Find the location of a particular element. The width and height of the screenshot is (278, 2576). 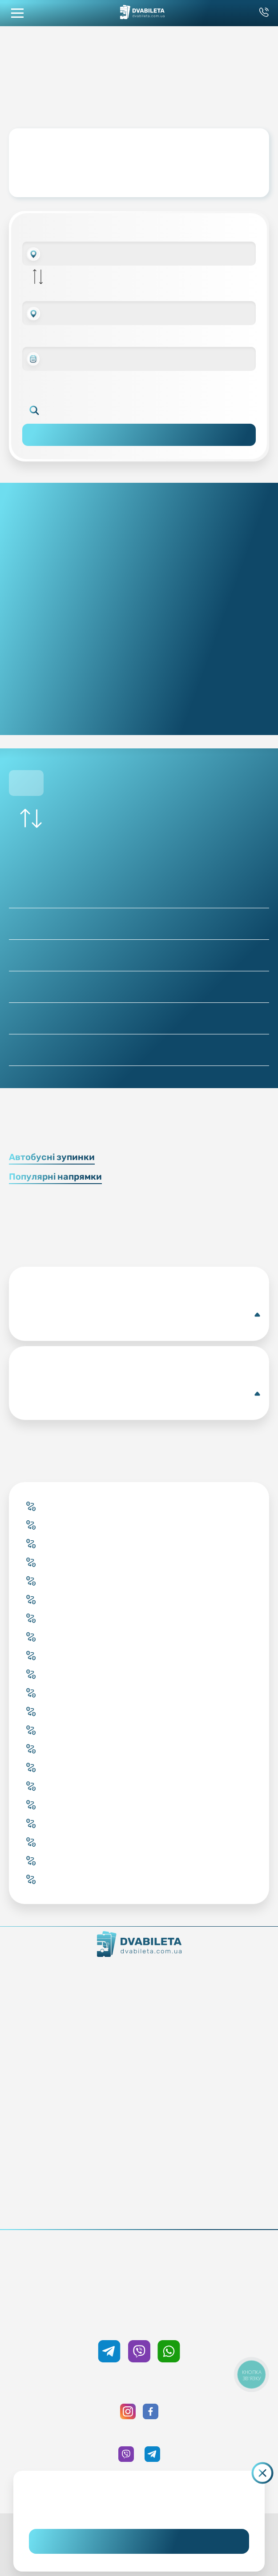

Погоджуюсь is located at coordinates (139, 2541).